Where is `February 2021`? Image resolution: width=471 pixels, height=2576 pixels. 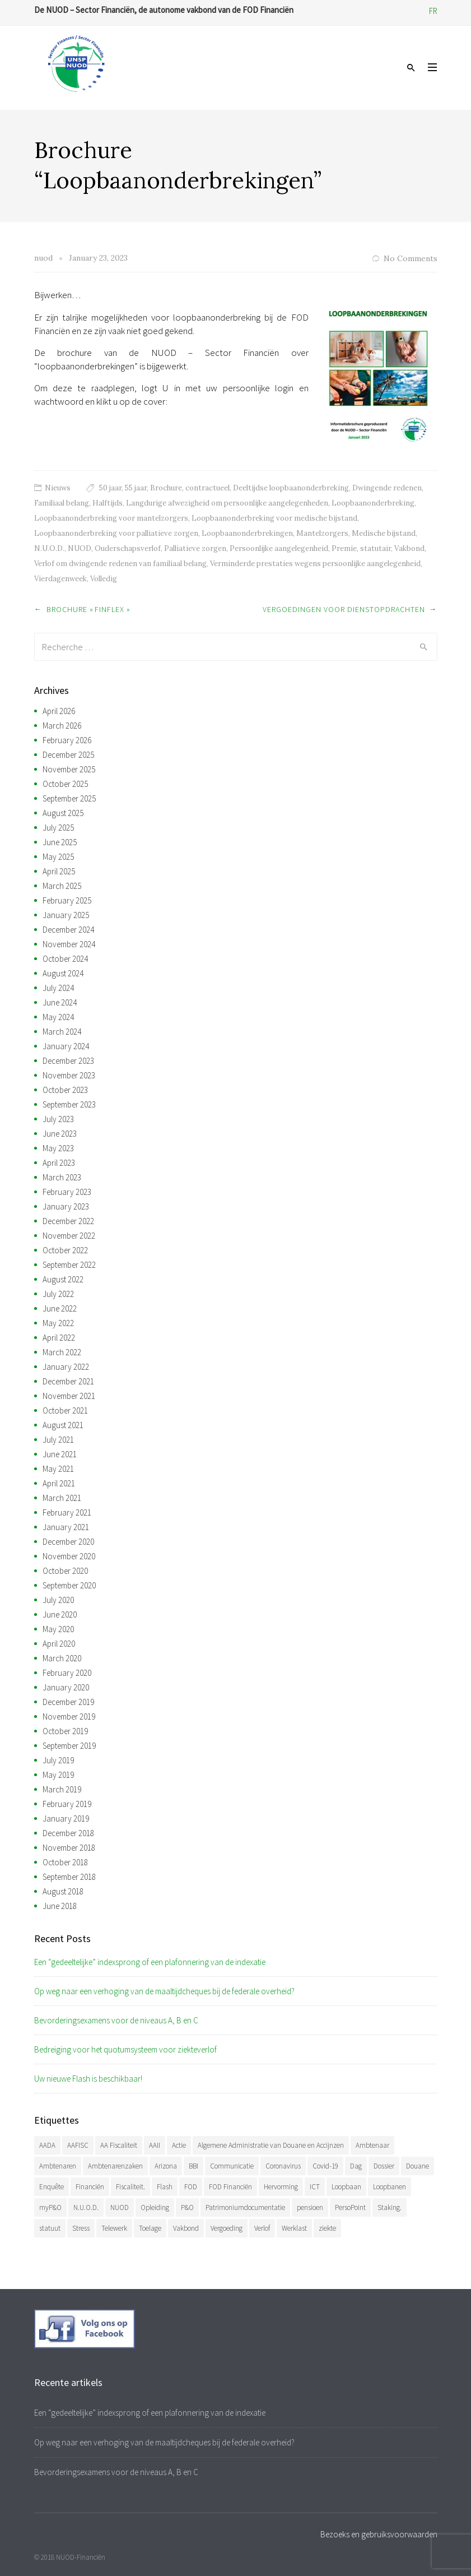 February 2021 is located at coordinates (67, 1512).